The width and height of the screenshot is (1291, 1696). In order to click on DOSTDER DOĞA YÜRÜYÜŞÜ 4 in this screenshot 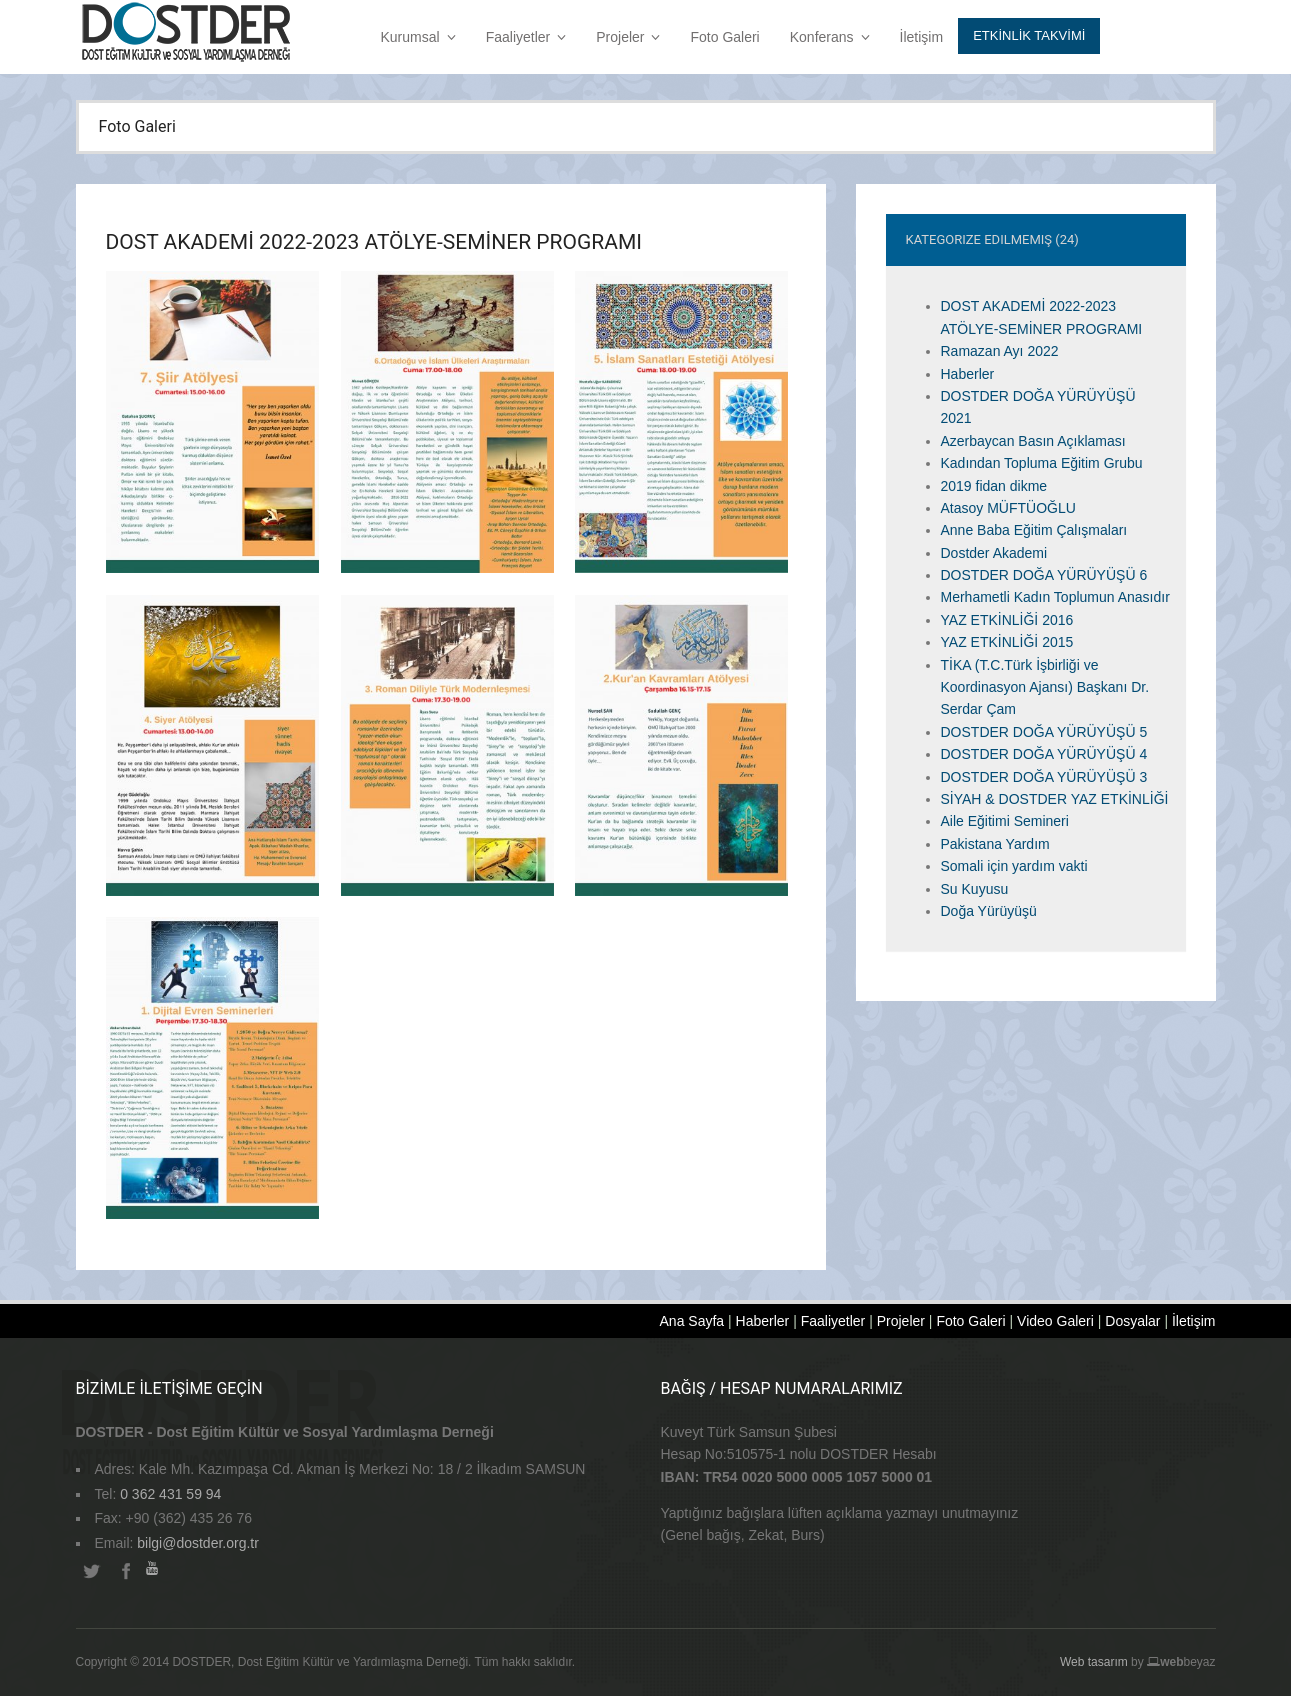, I will do `click(1044, 754)`.